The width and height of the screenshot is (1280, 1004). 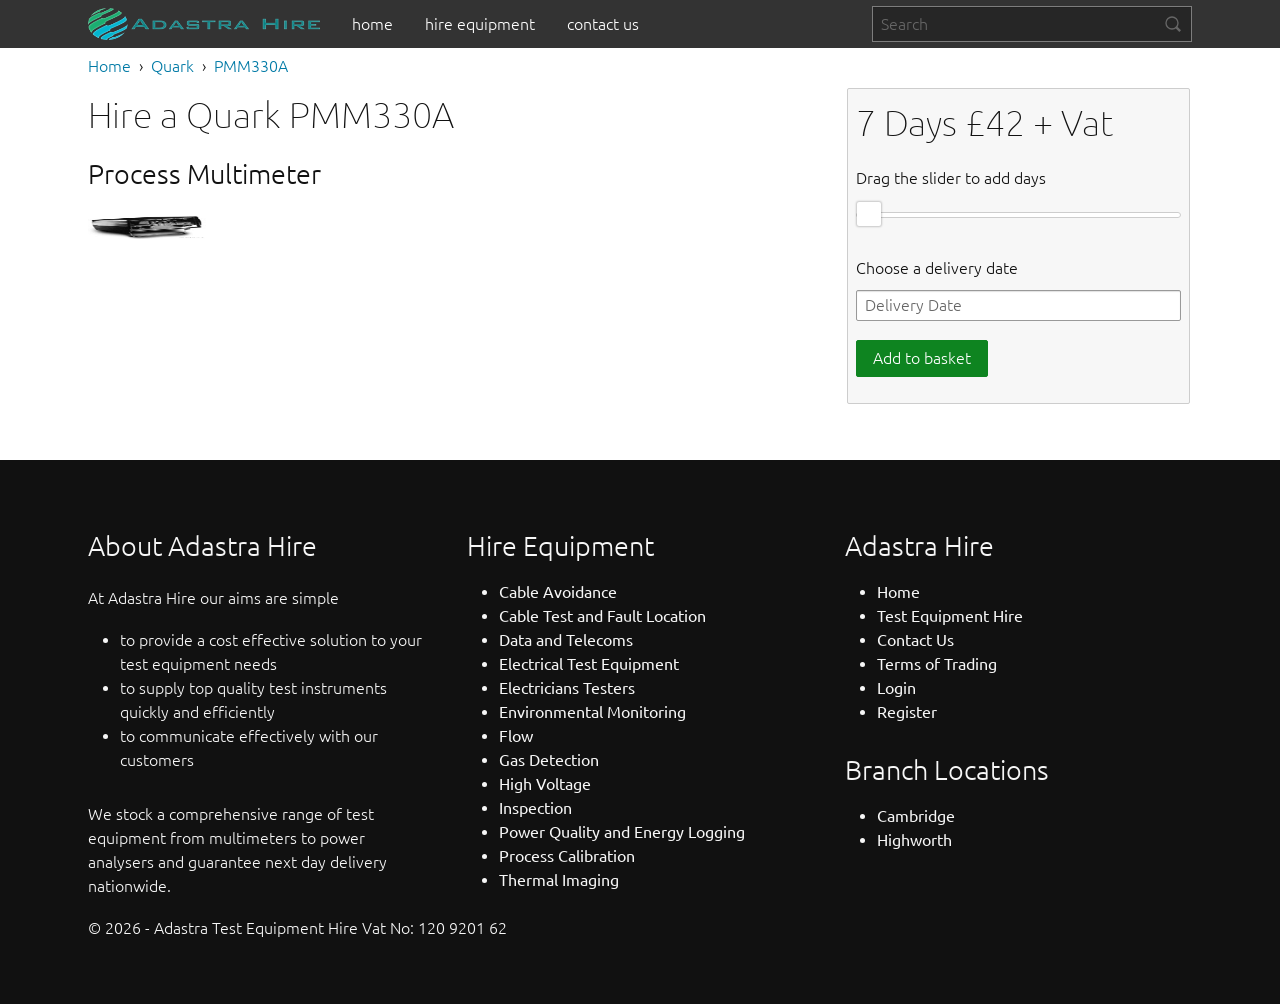 What do you see at coordinates (251, 66) in the screenshot?
I see `PMM330A` at bounding box center [251, 66].